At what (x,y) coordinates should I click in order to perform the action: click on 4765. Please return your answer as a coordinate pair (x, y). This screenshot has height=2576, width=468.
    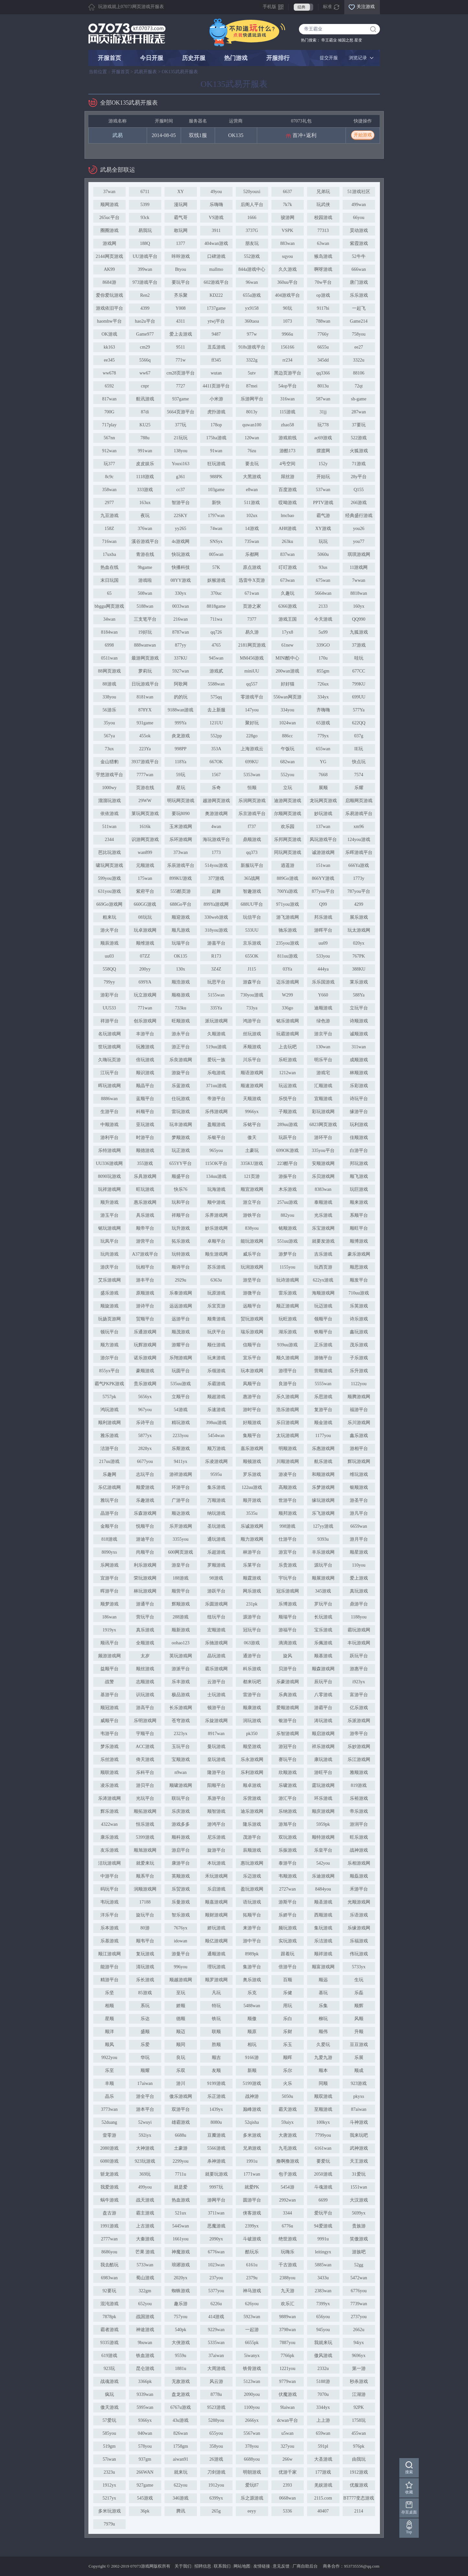
    Looking at the image, I should click on (216, 645).